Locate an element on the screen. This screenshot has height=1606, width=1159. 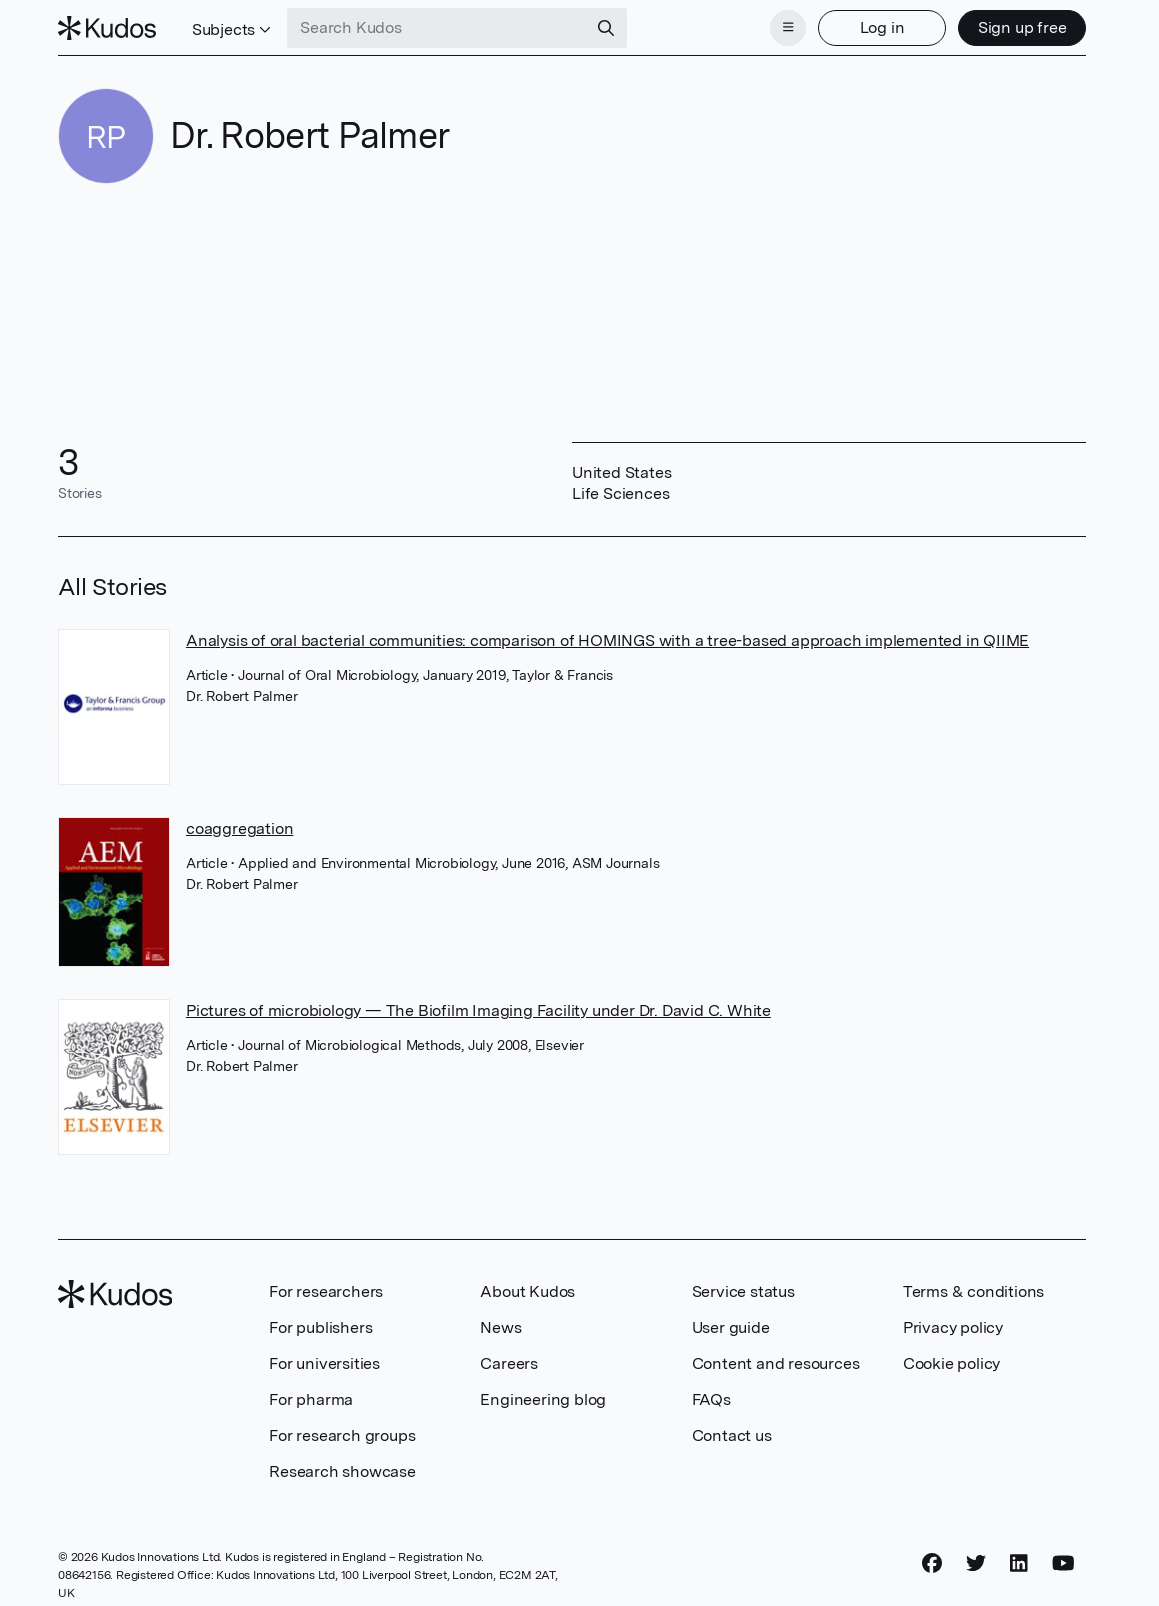
About Kudos is located at coordinates (527, 1291).